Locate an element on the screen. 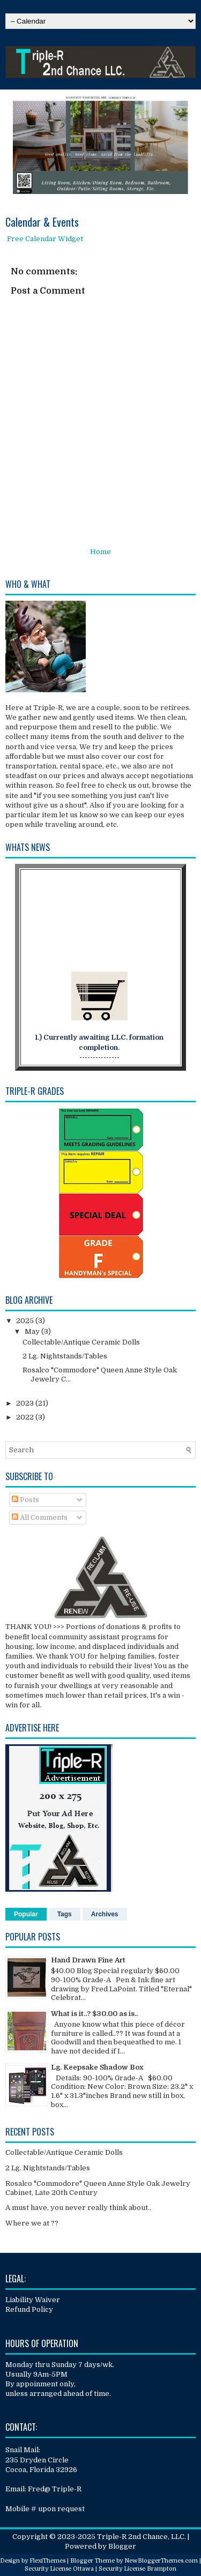 Image resolution: width=201 pixels, height=2576 pixels. 2025 is located at coordinates (25, 1321).